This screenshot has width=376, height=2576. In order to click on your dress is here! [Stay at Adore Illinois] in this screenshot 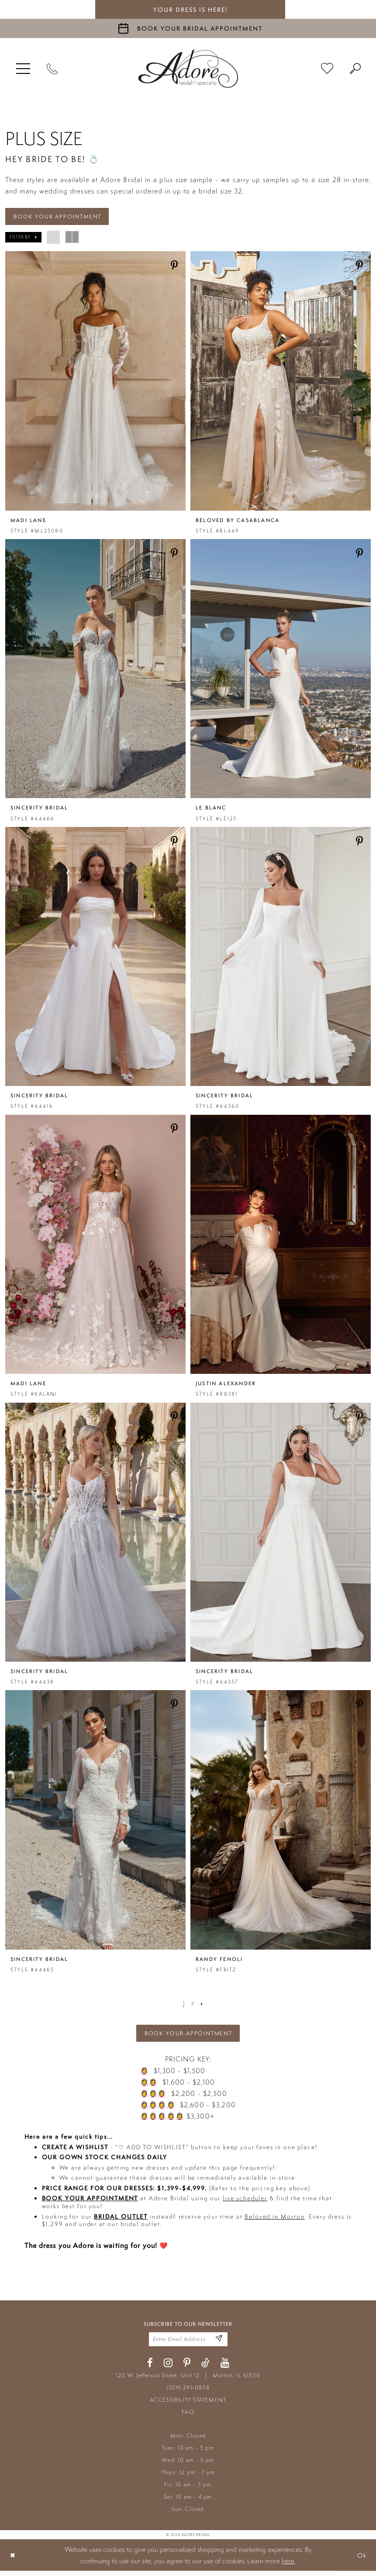, I will do `click(190, 10)`.